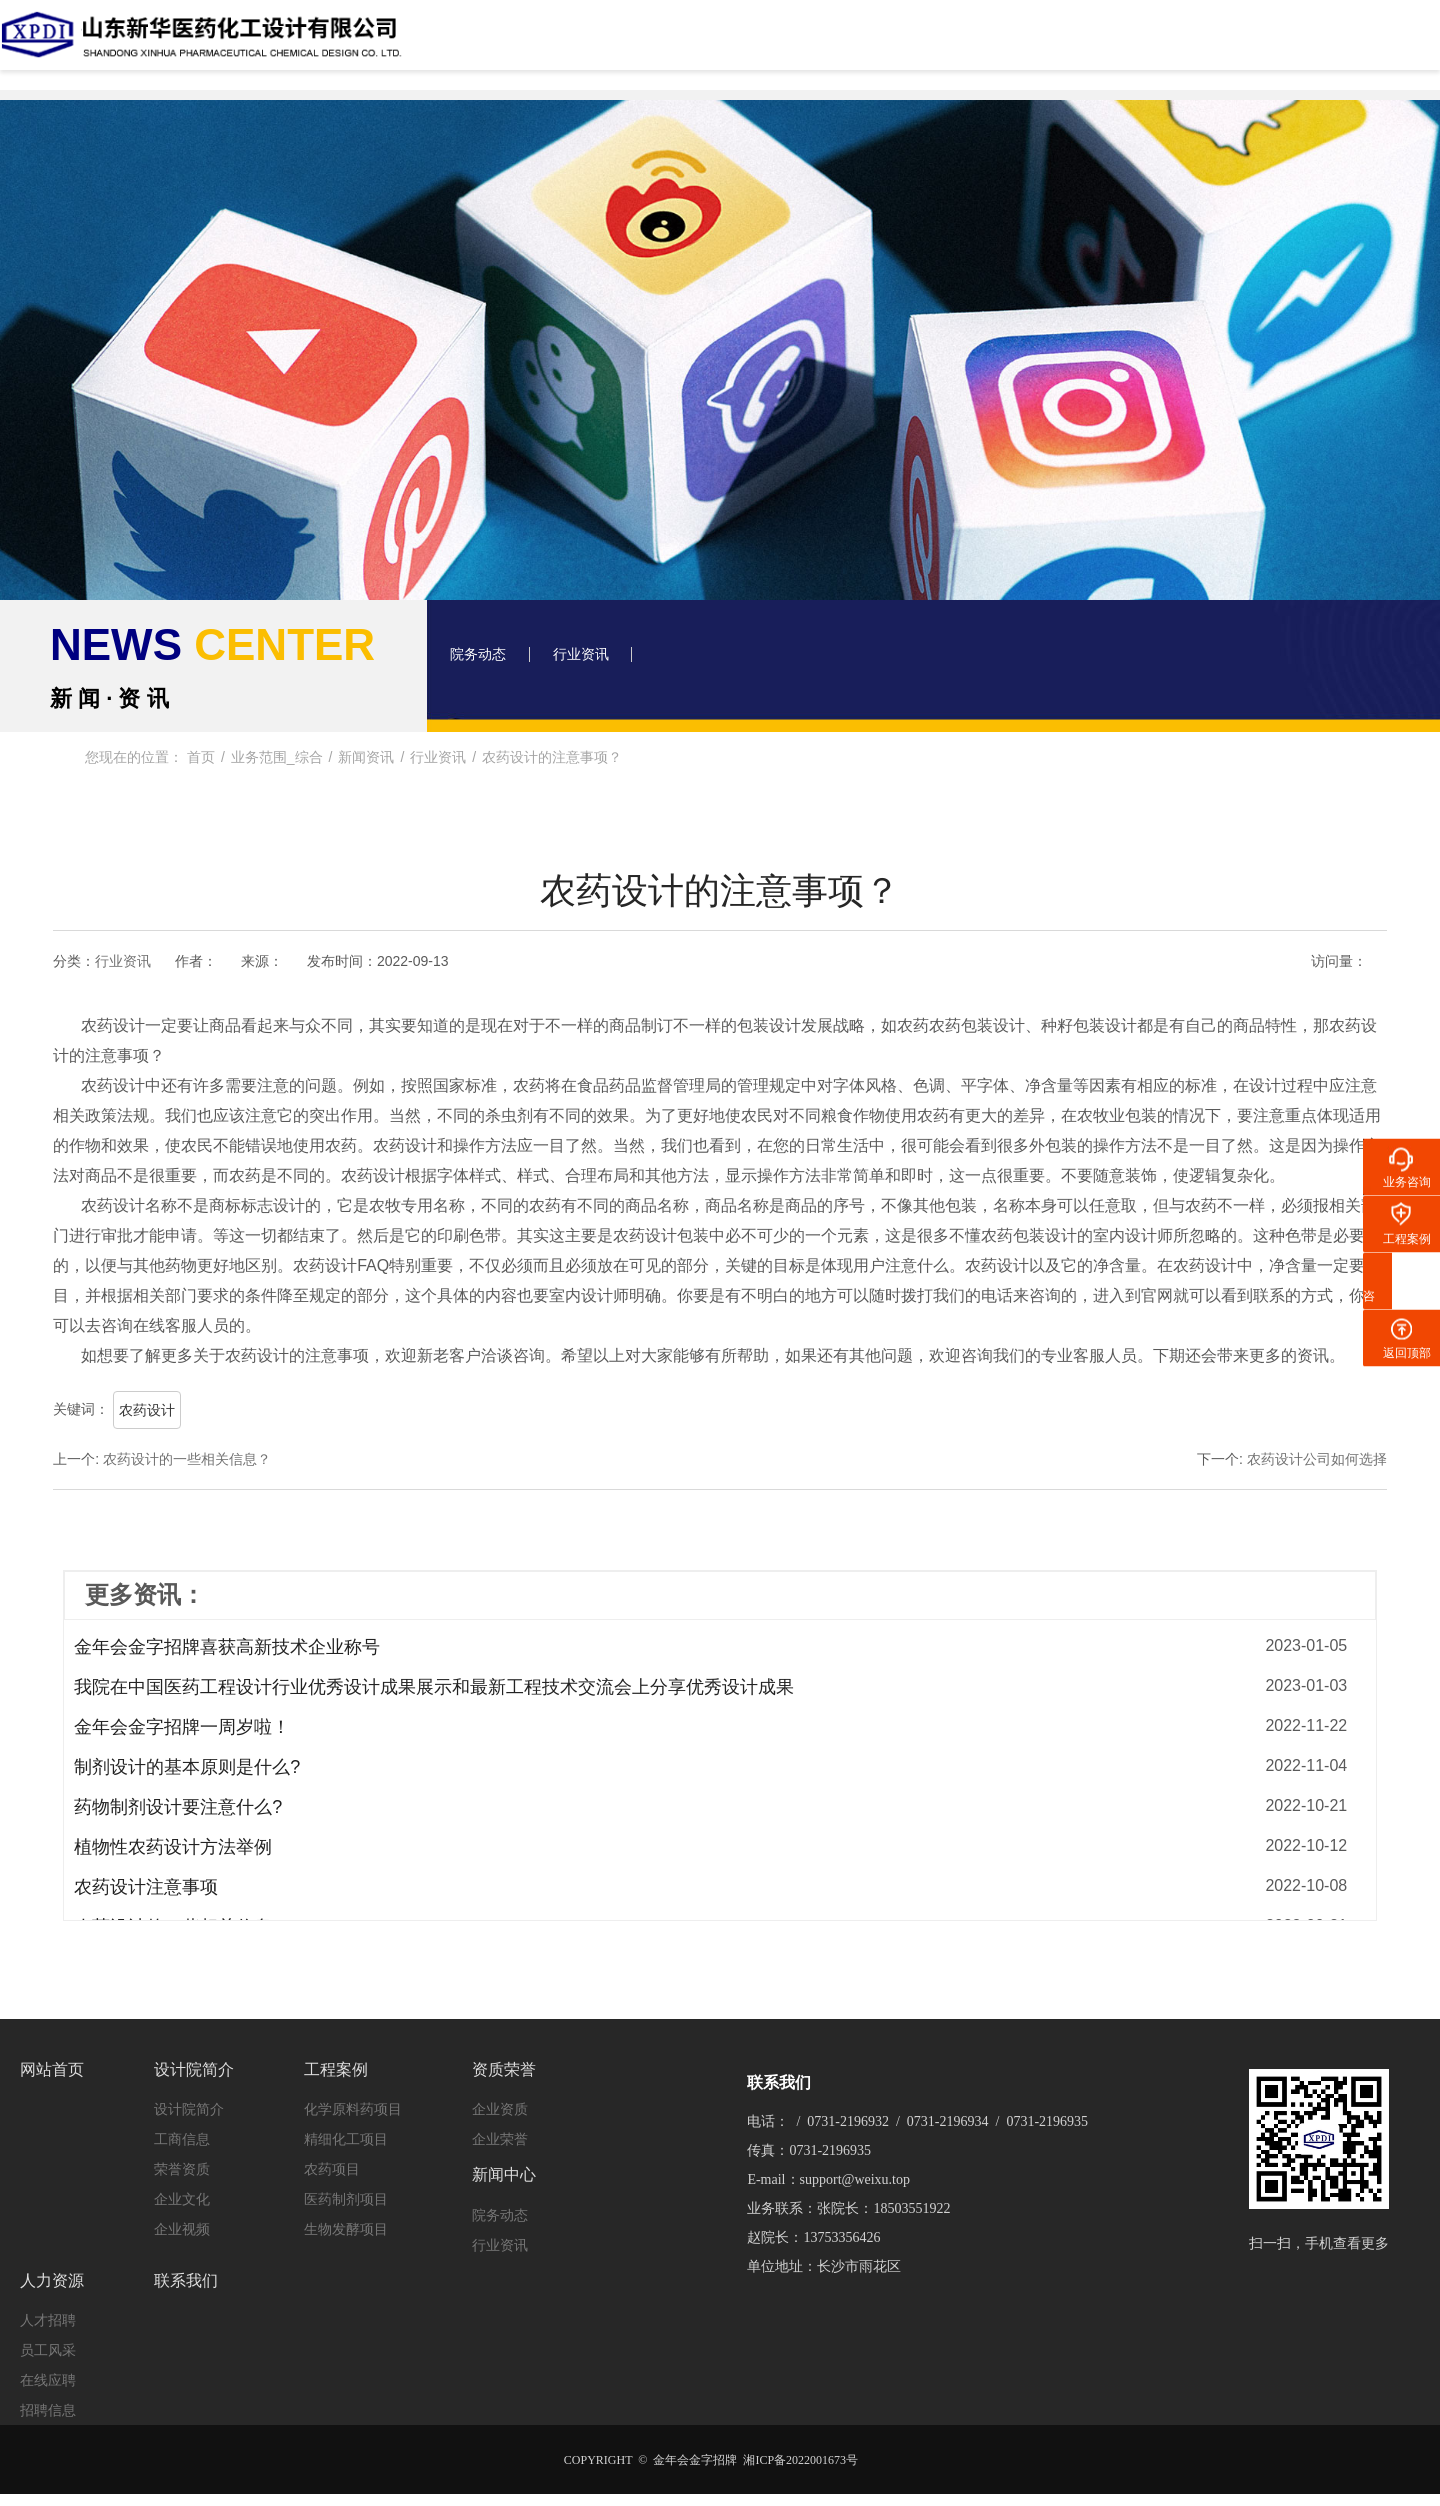  What do you see at coordinates (1248, 44) in the screenshot?
I see `联系我们` at bounding box center [1248, 44].